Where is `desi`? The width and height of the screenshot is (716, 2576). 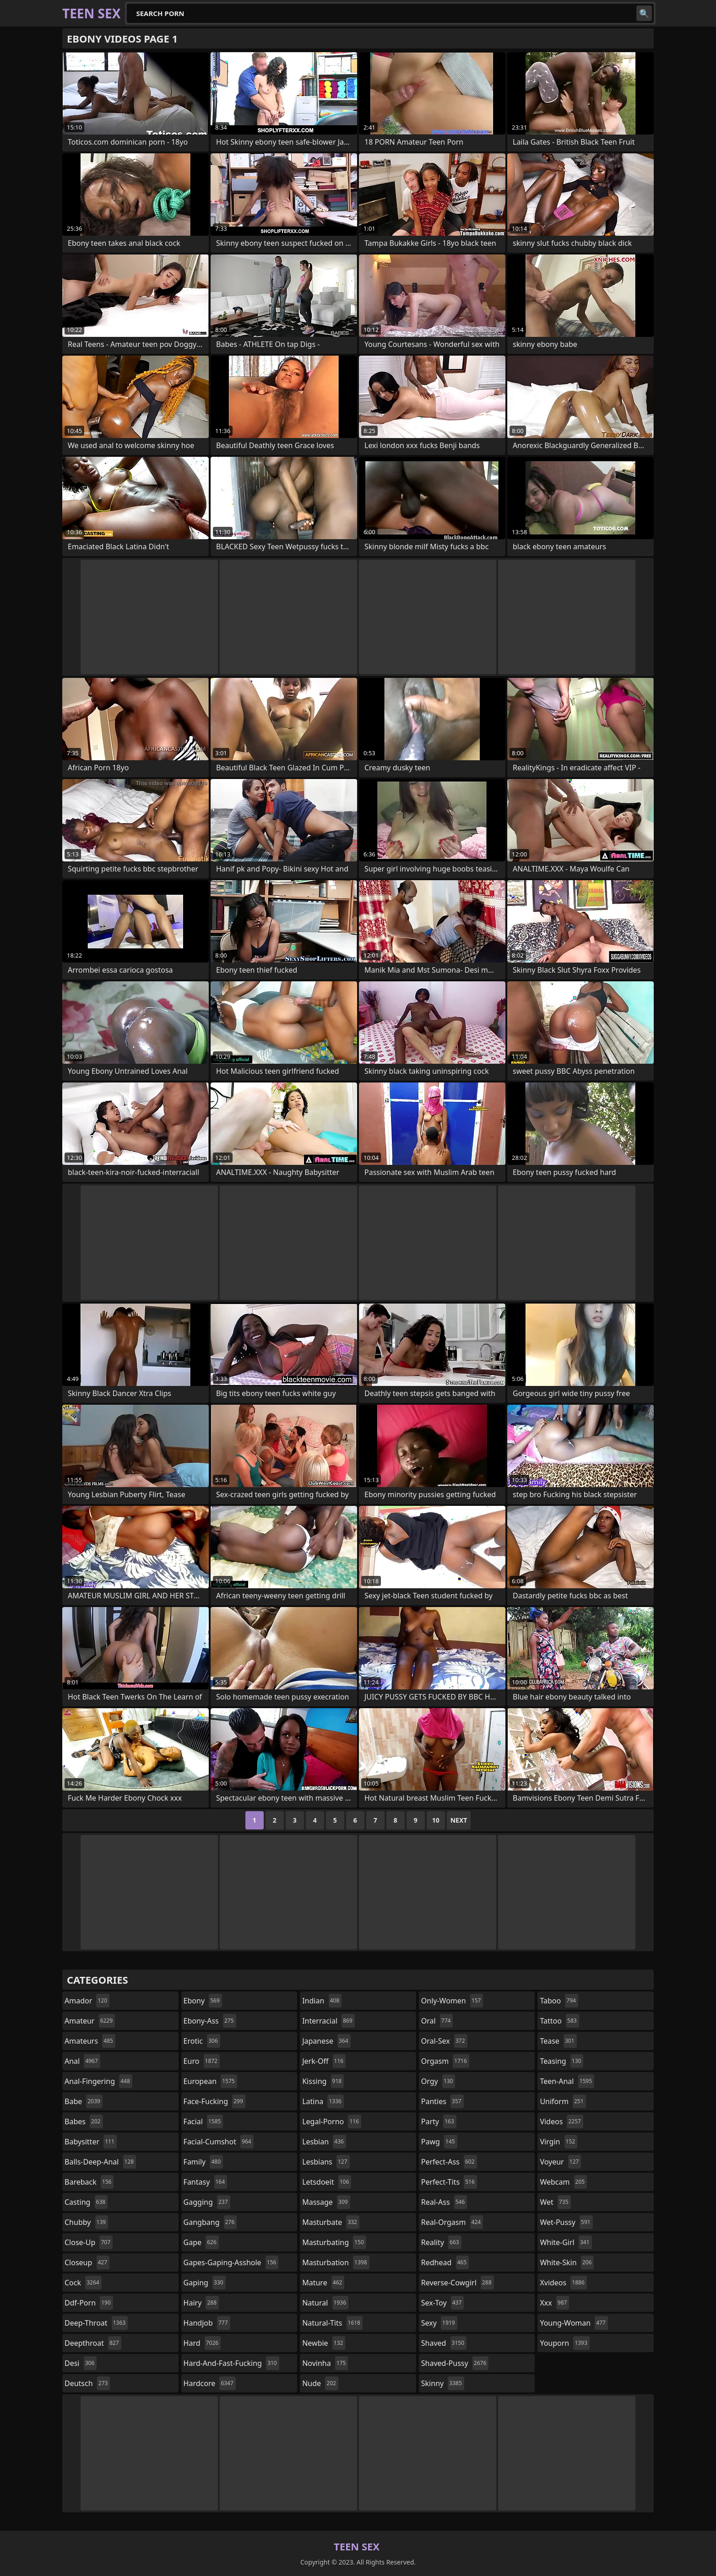 desi is located at coordinates (81, 2363).